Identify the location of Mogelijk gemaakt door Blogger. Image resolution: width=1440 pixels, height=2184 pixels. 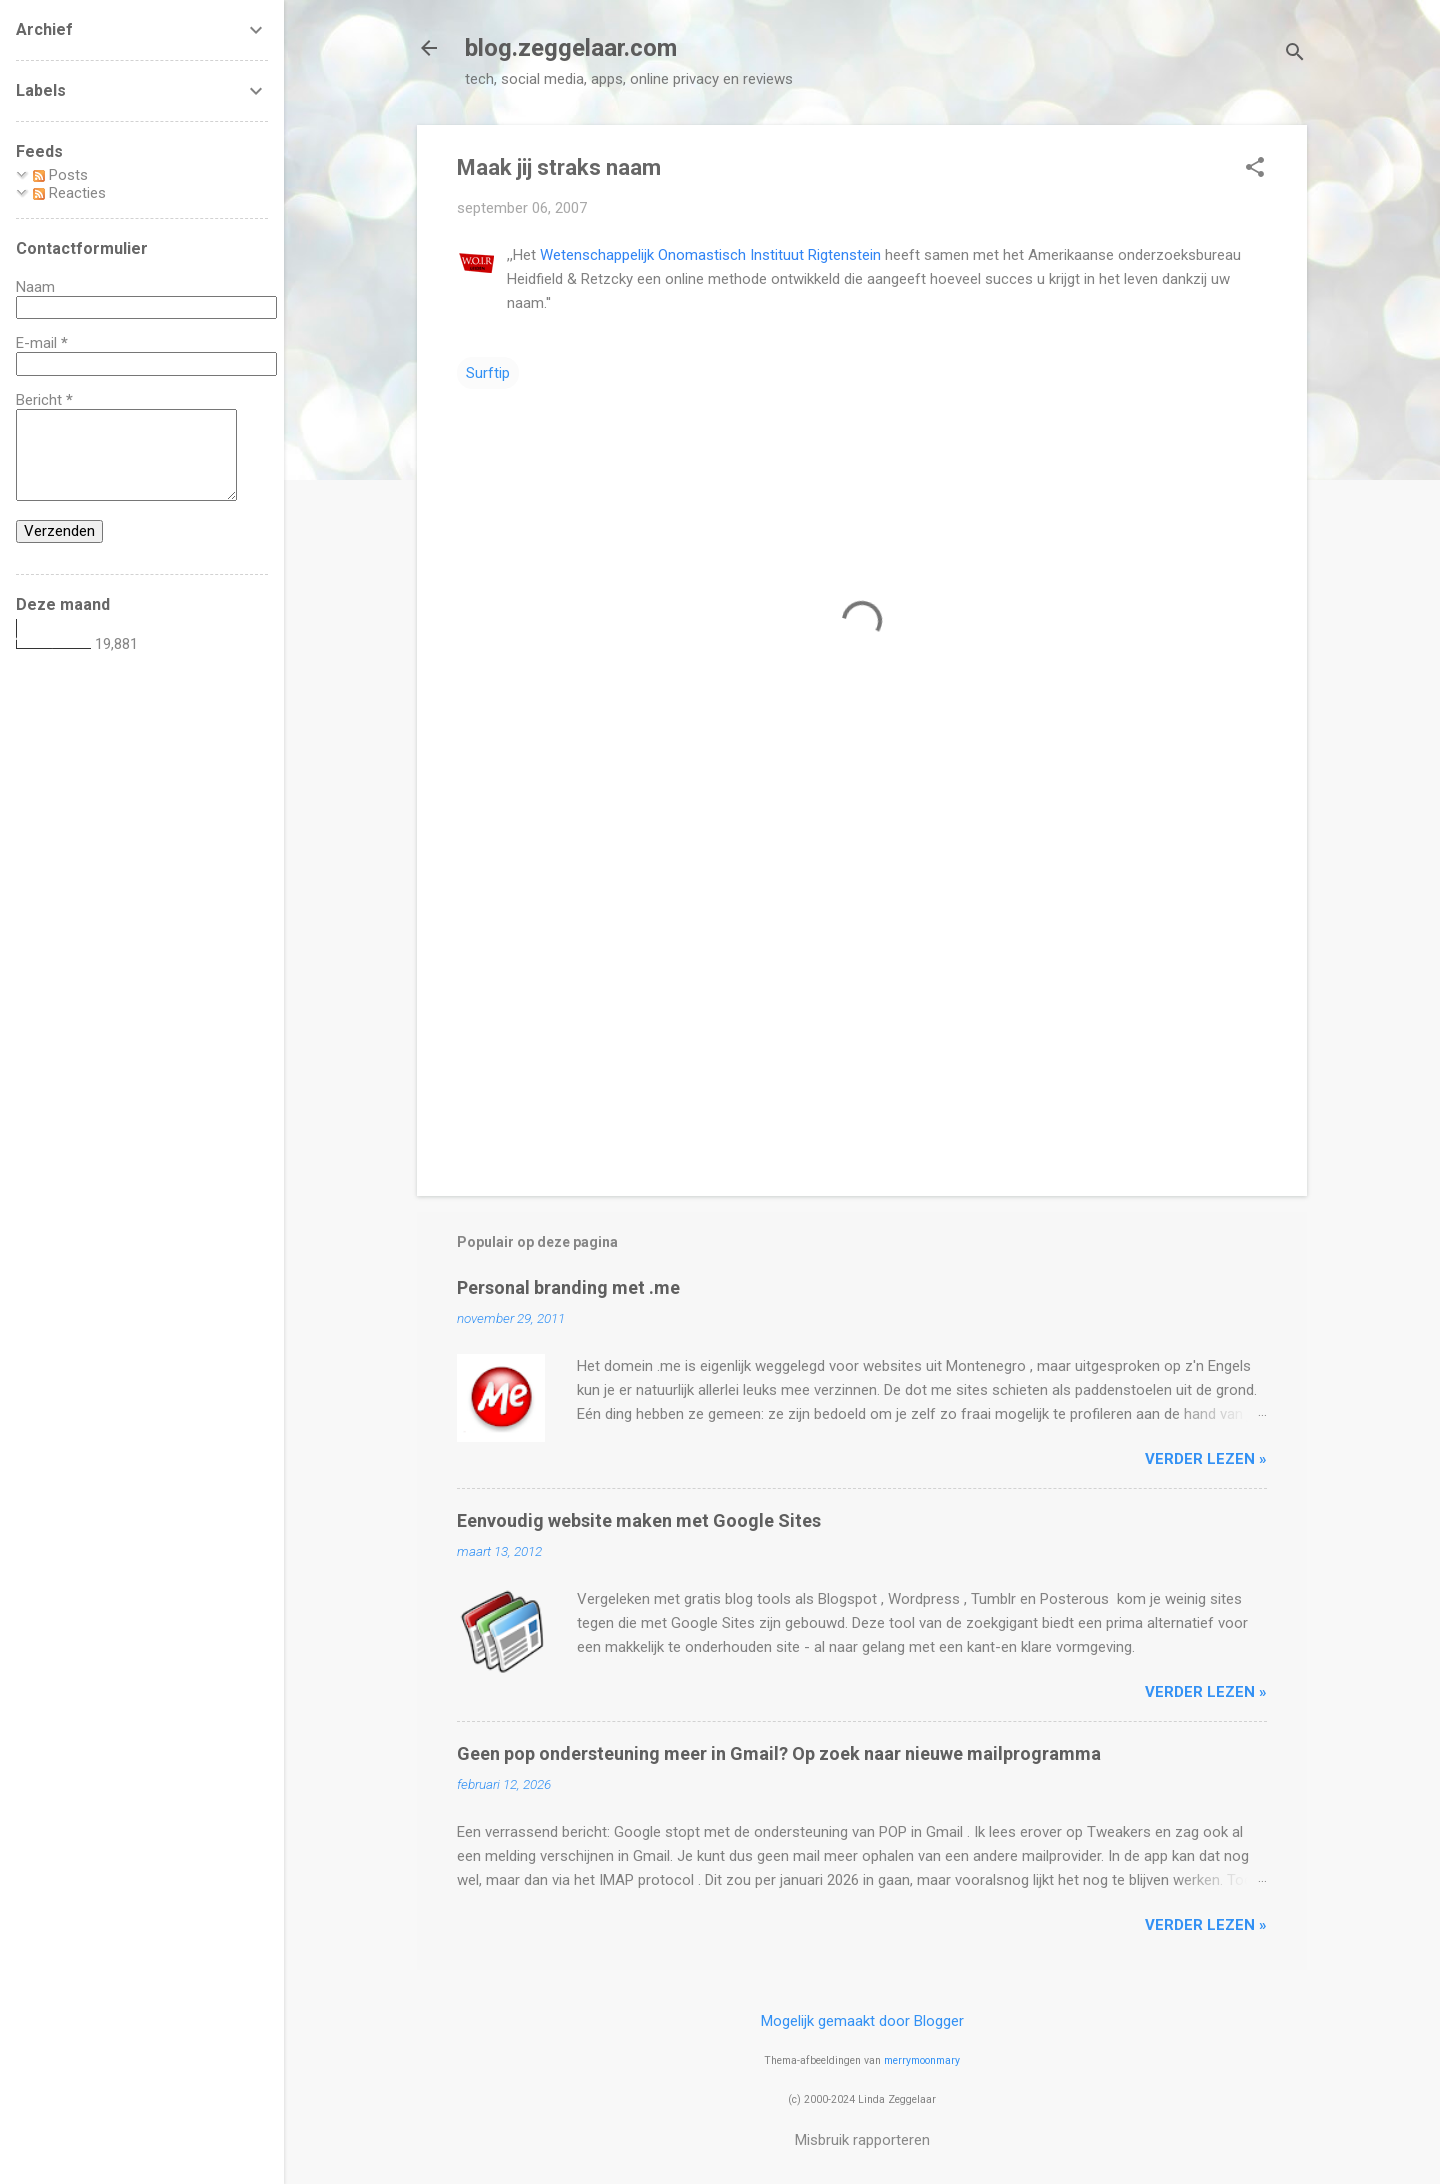
(862, 2021).